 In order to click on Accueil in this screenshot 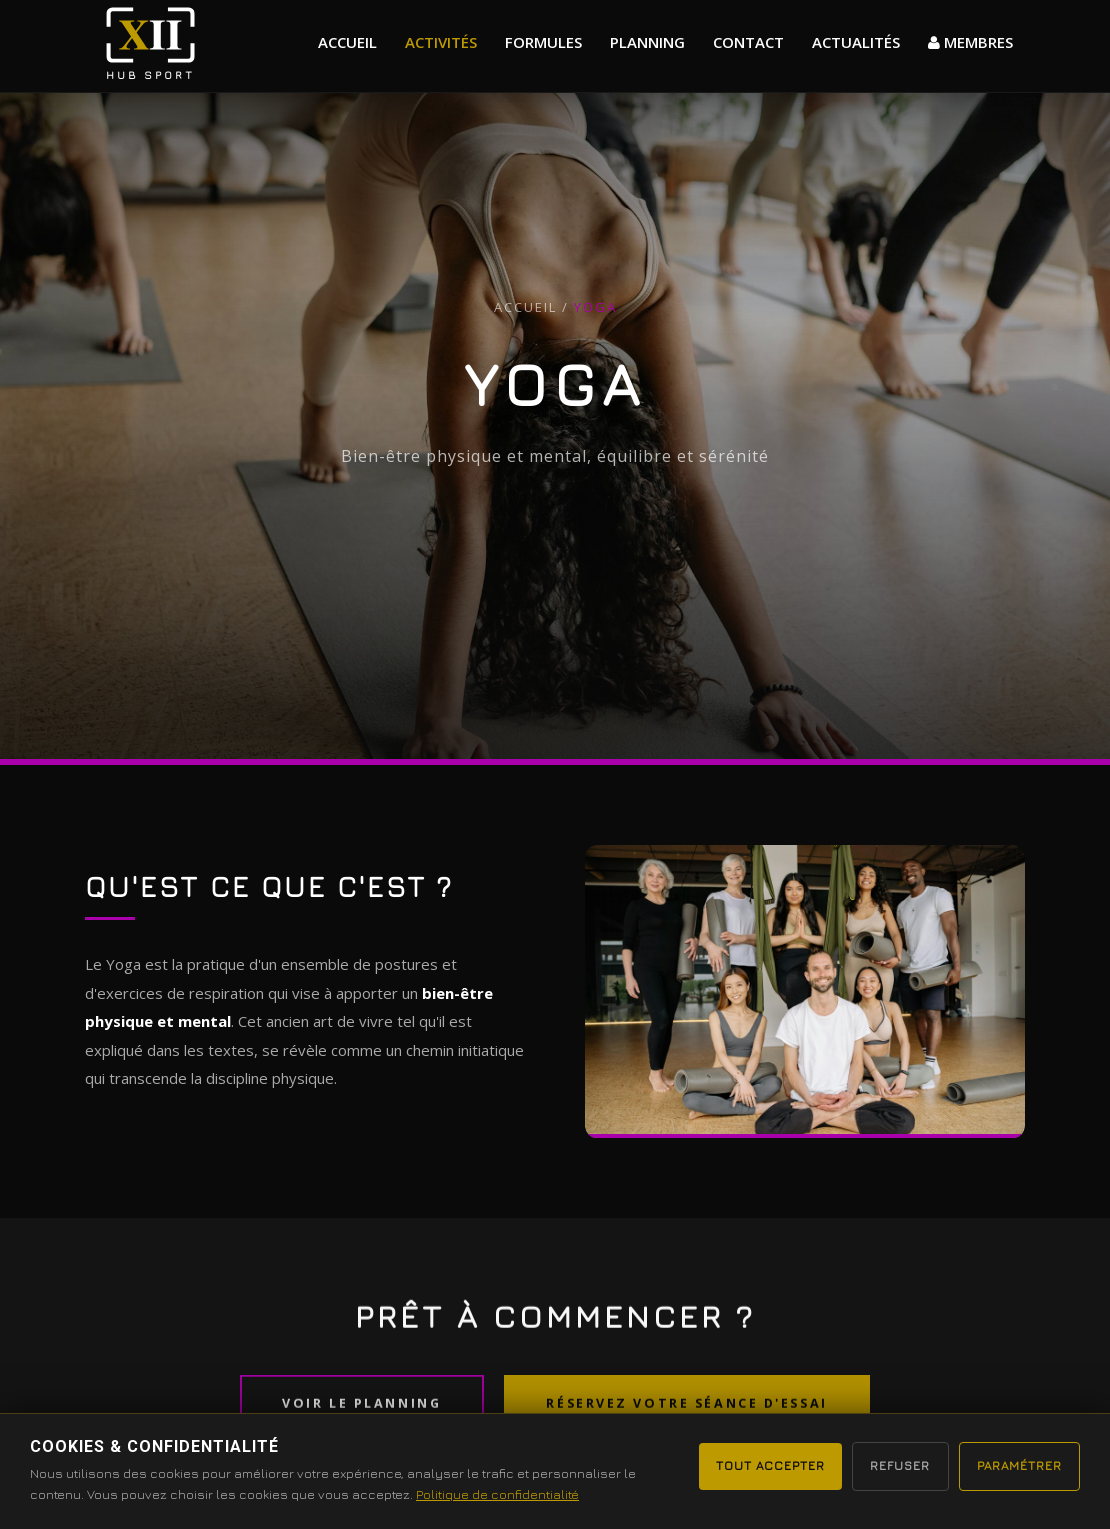, I will do `click(347, 42)`.